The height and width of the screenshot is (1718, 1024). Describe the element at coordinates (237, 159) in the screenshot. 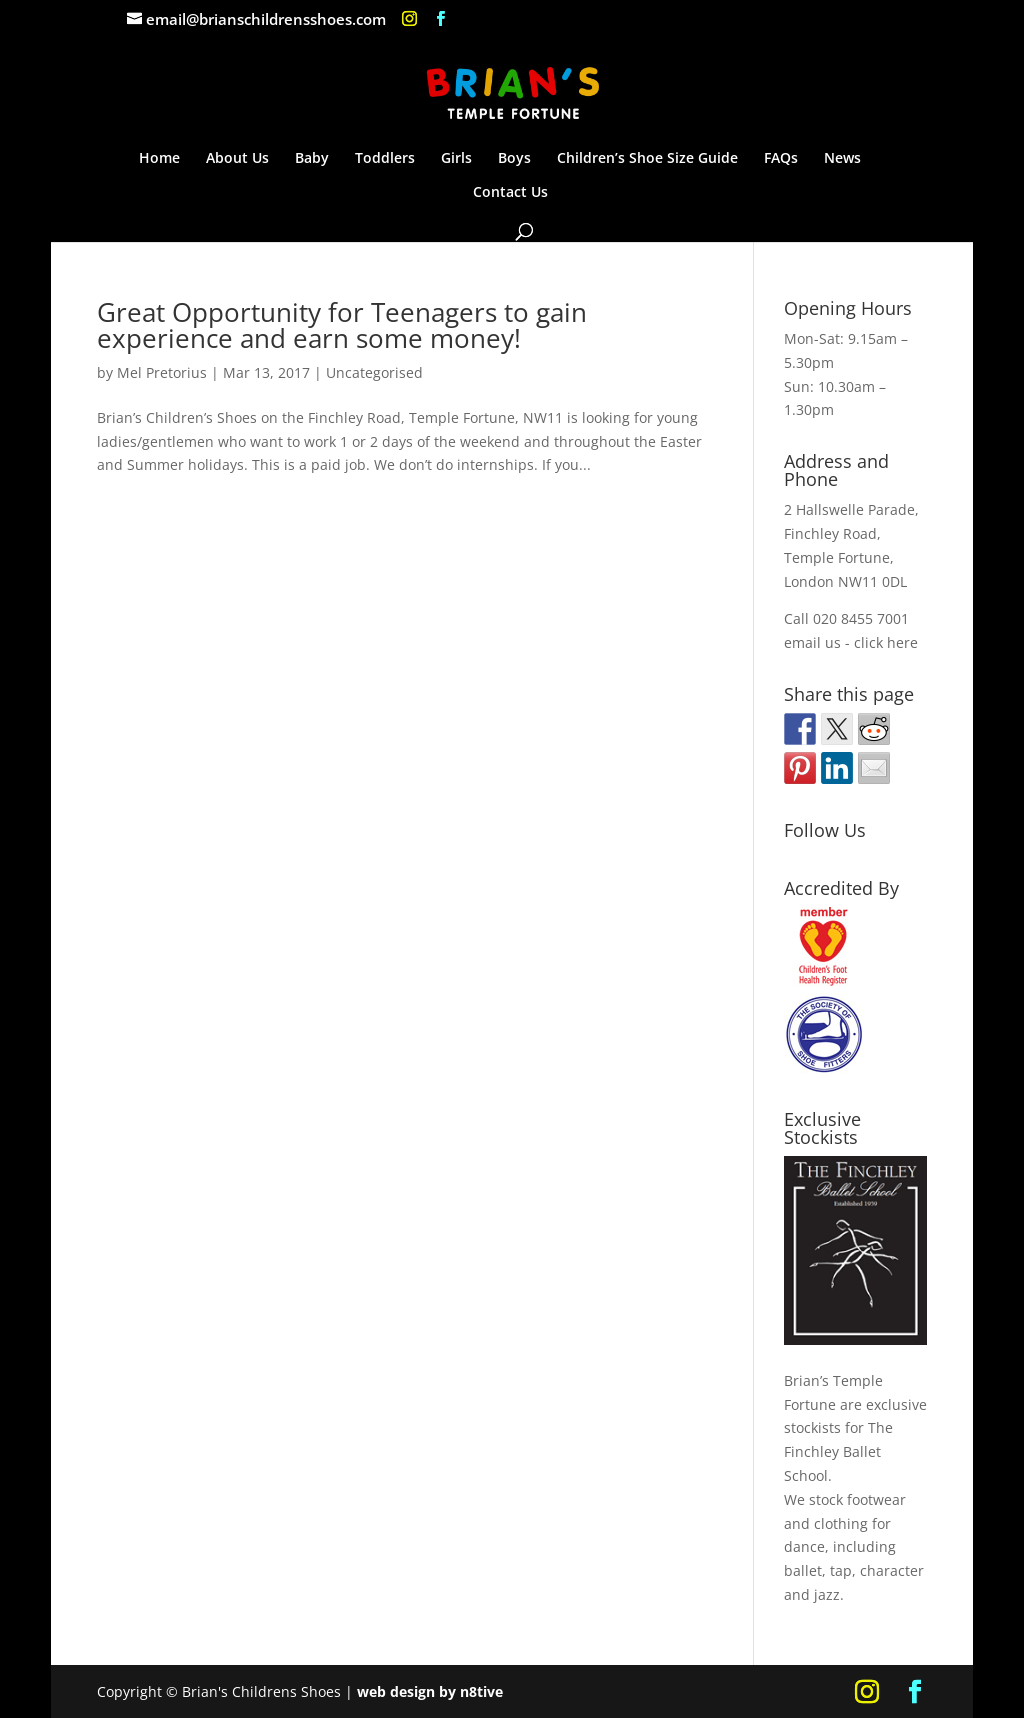

I see `About Us` at that location.